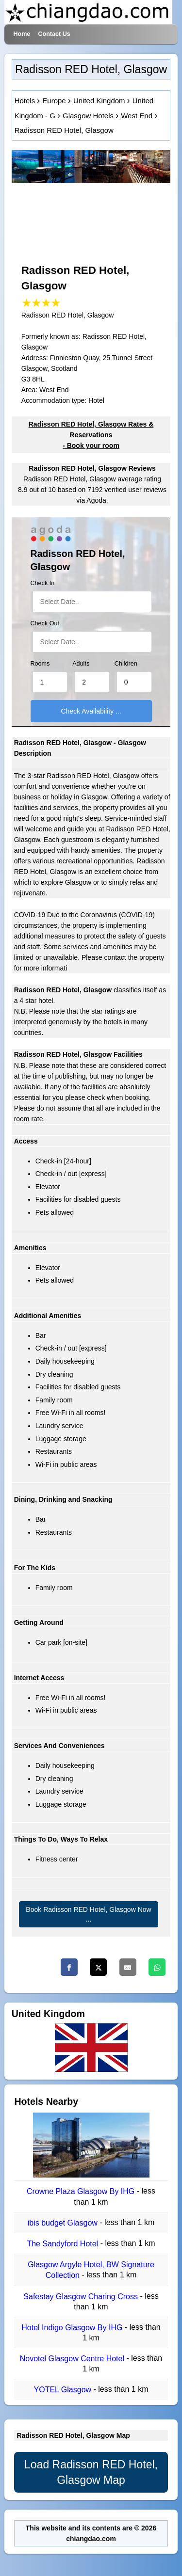 This screenshot has height=2576, width=182. What do you see at coordinates (98, 1967) in the screenshot?
I see `[Twitter]` at bounding box center [98, 1967].